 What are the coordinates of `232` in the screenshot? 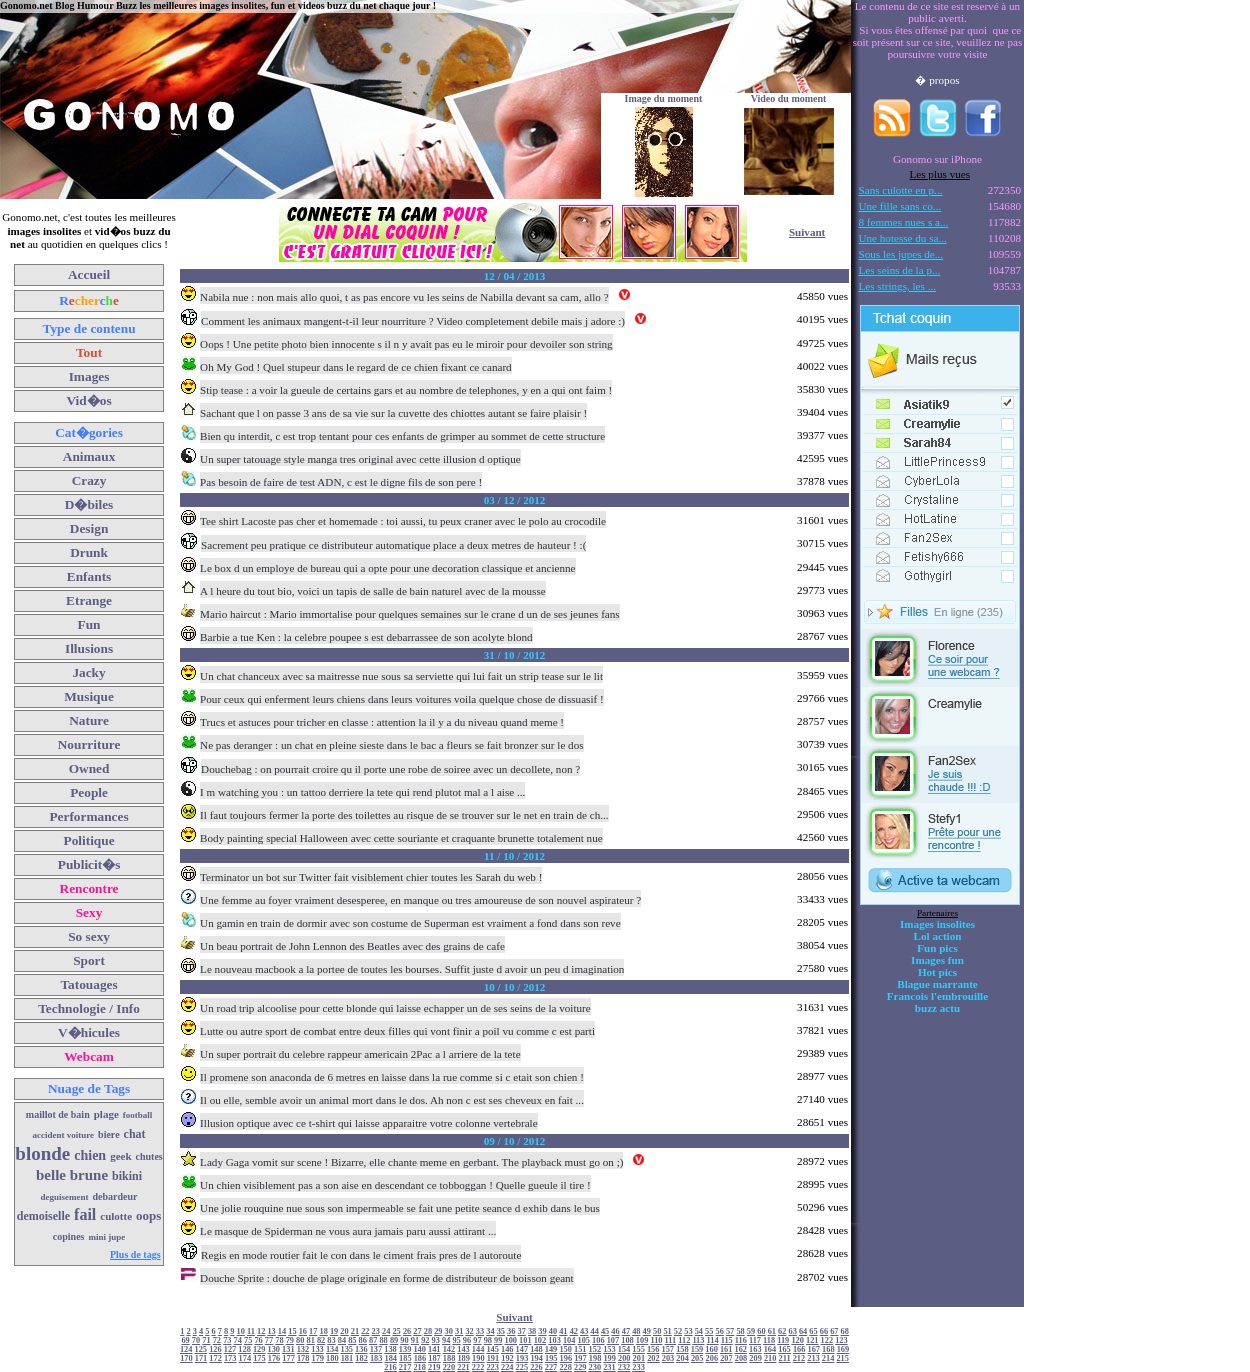 It's located at (624, 1367).